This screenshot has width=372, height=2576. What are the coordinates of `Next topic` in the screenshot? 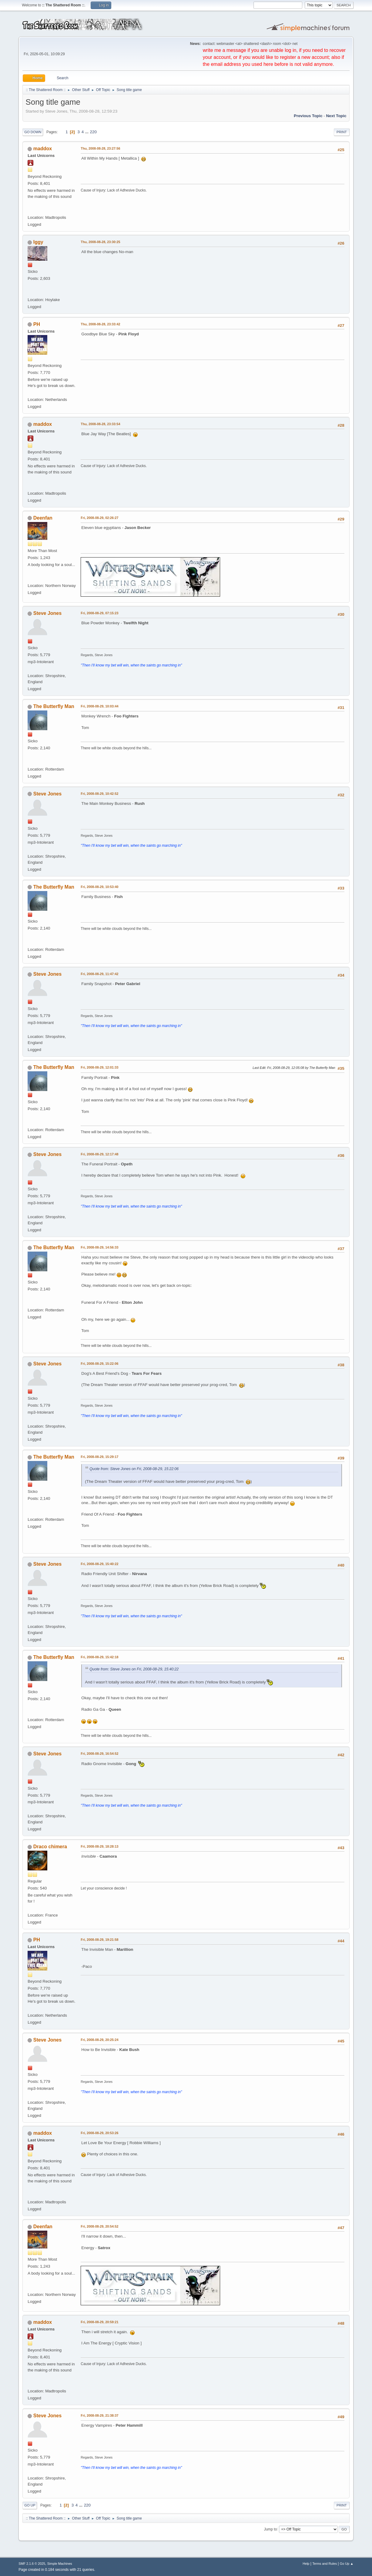 It's located at (336, 116).